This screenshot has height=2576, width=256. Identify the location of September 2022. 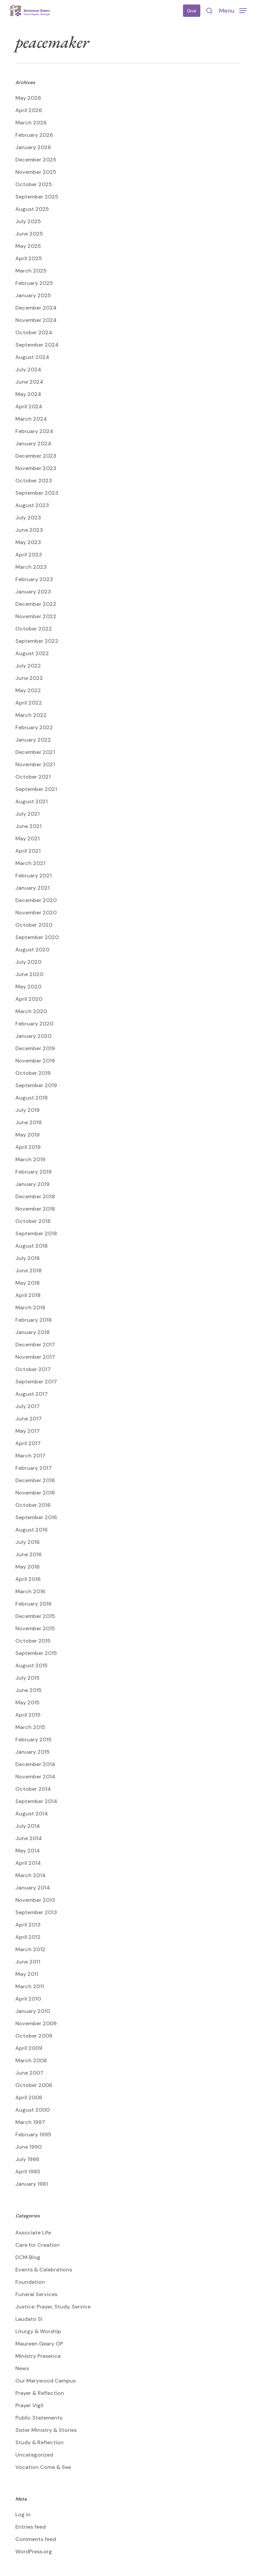
(36, 641).